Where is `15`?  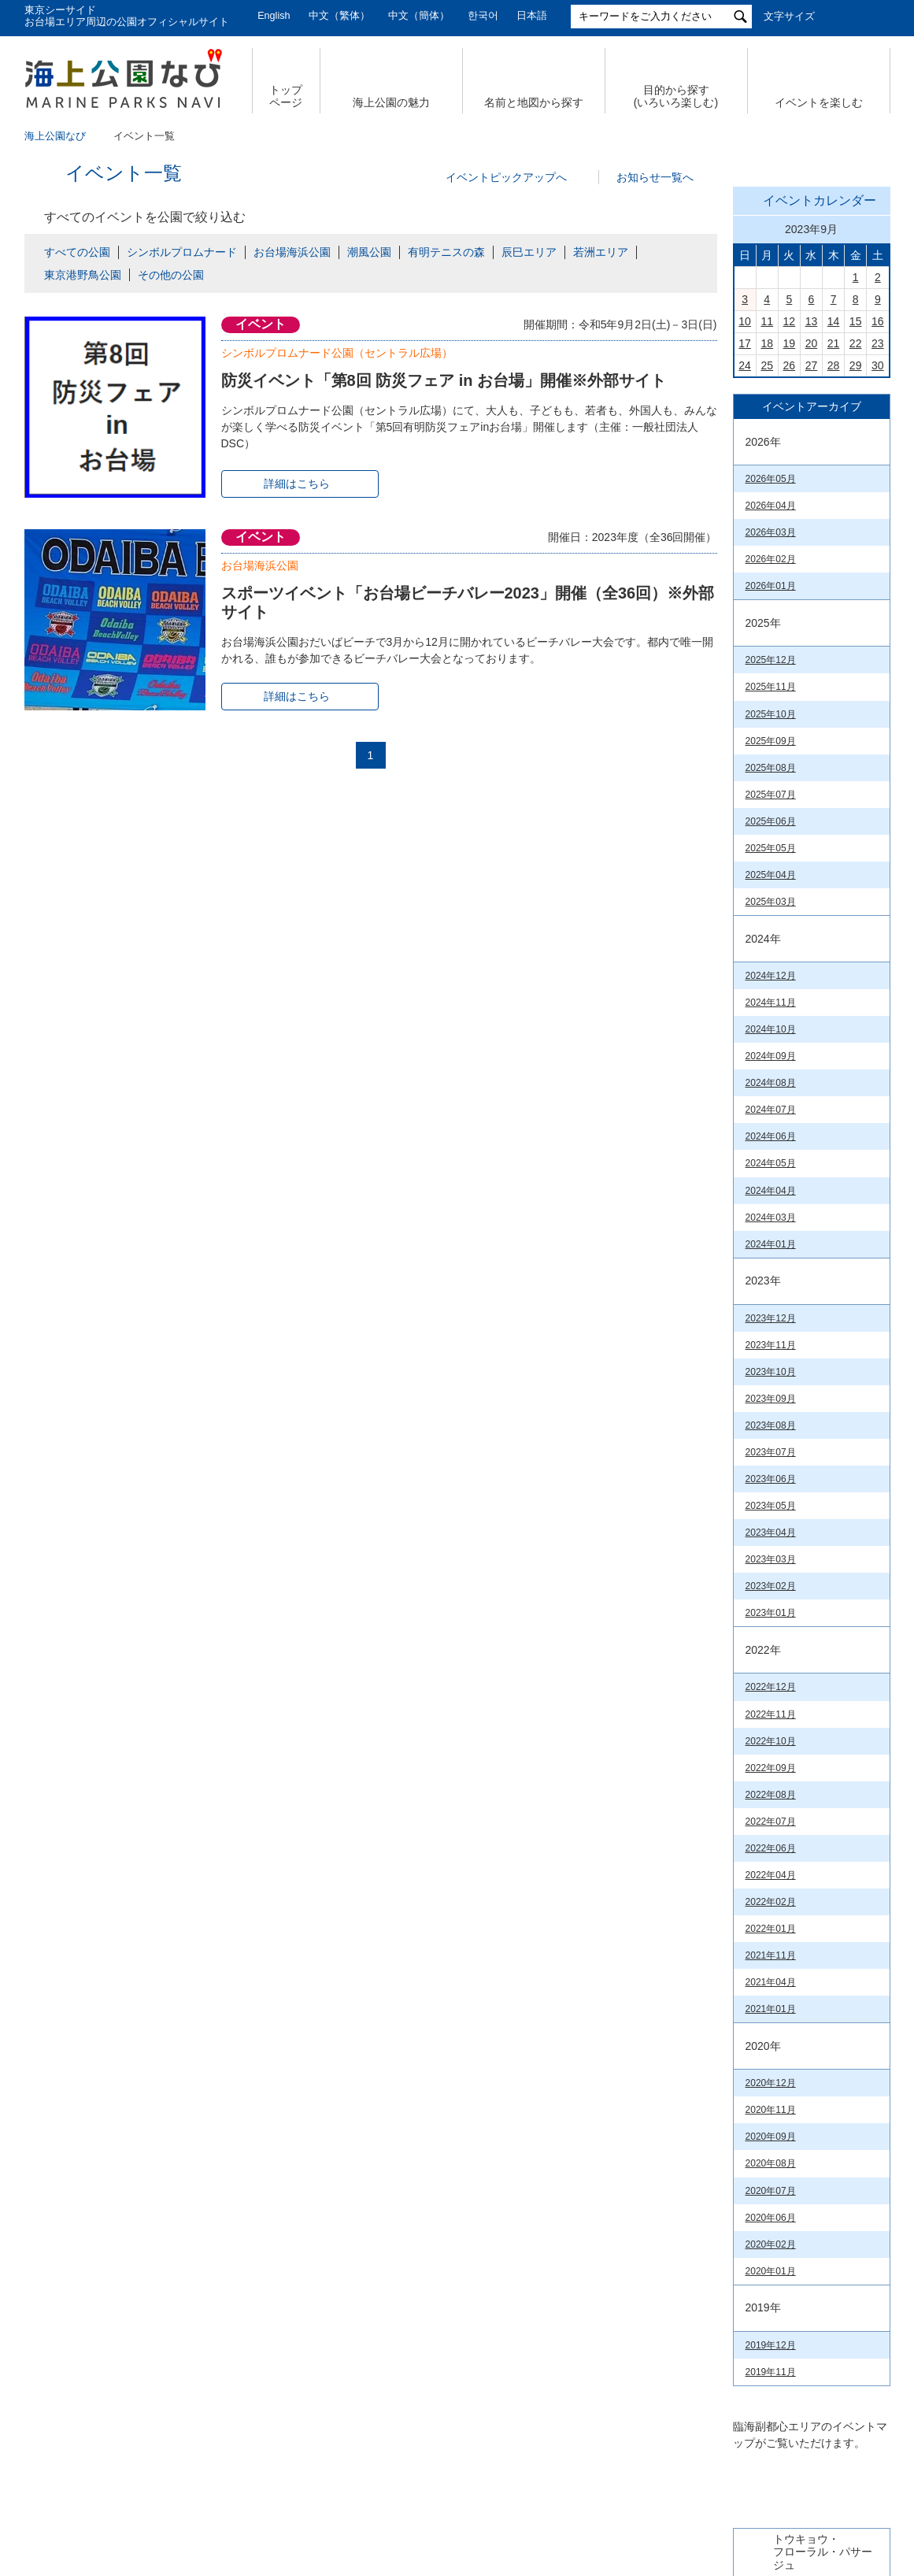
15 is located at coordinates (855, 542).